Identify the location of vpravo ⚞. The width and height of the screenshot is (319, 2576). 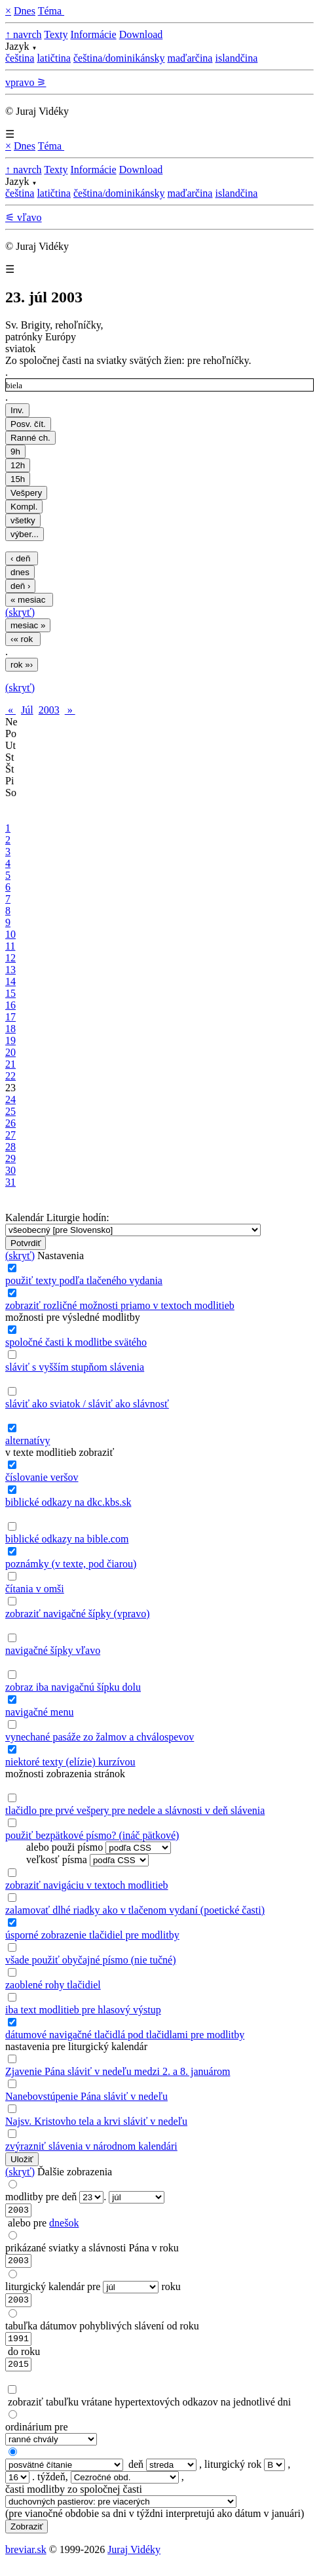
(25, 82).